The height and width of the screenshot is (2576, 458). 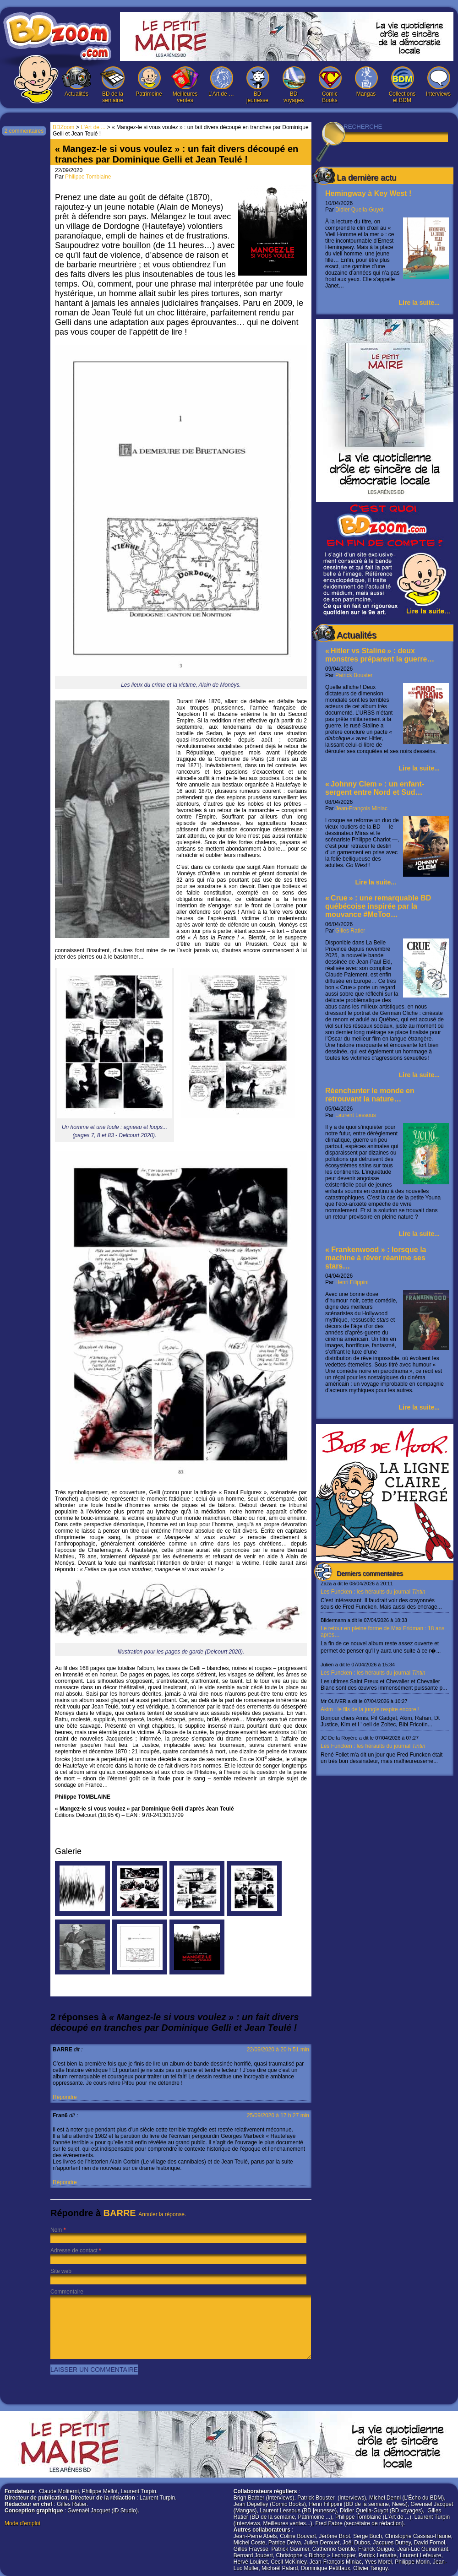 I want to click on « Frankenwood » : lorsque la machine à rêver réanime ses stars…, so click(x=375, y=1258).